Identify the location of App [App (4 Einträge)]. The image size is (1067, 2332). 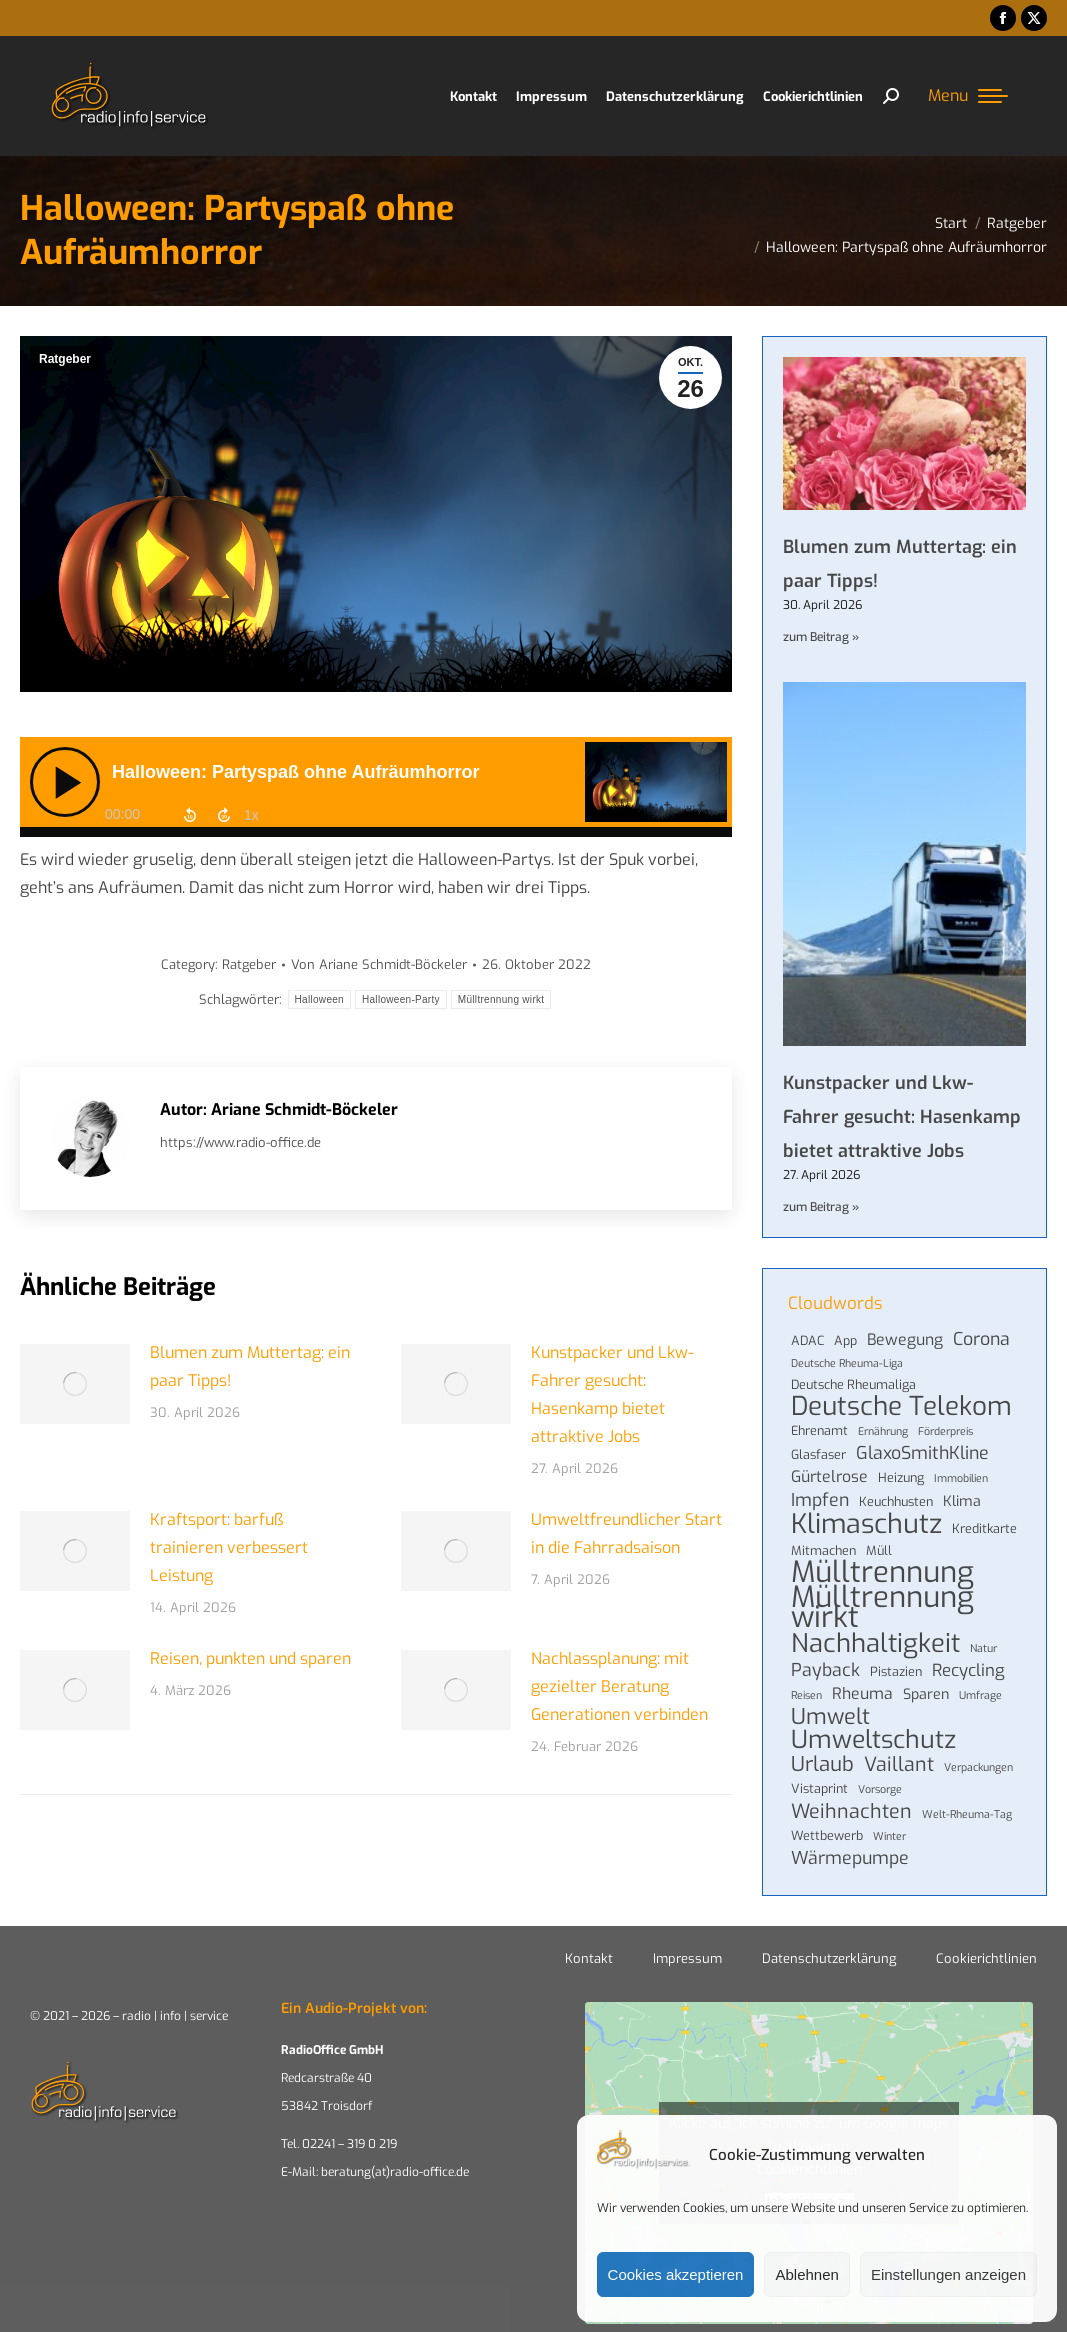
(845, 1340).